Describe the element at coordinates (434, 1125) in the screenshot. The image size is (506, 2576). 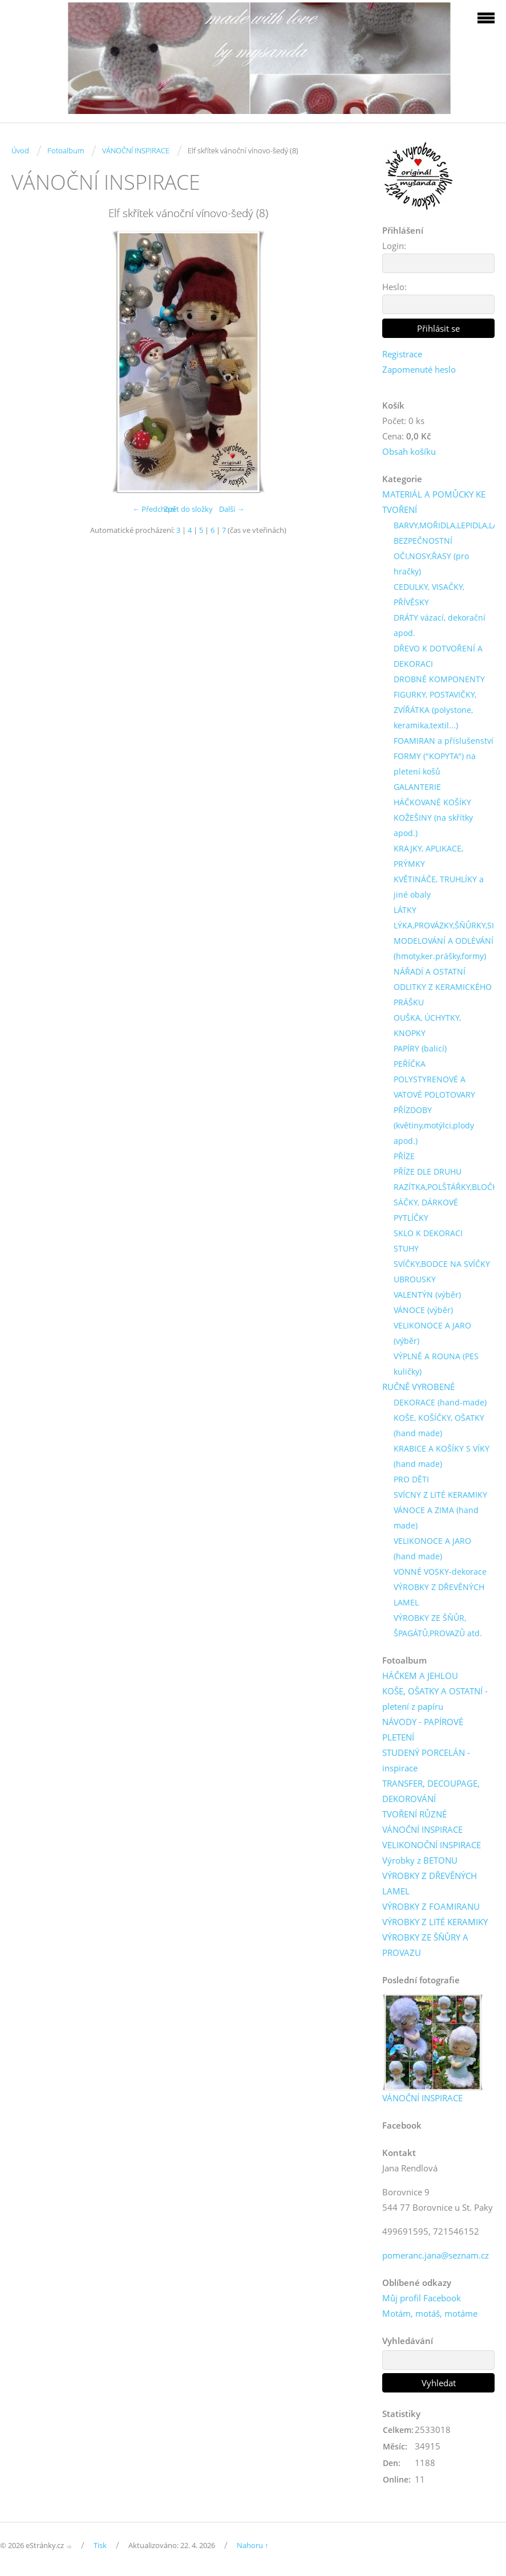
I see `PŘÍZDOBY (květiny,motýlci,plody apod.)` at that location.